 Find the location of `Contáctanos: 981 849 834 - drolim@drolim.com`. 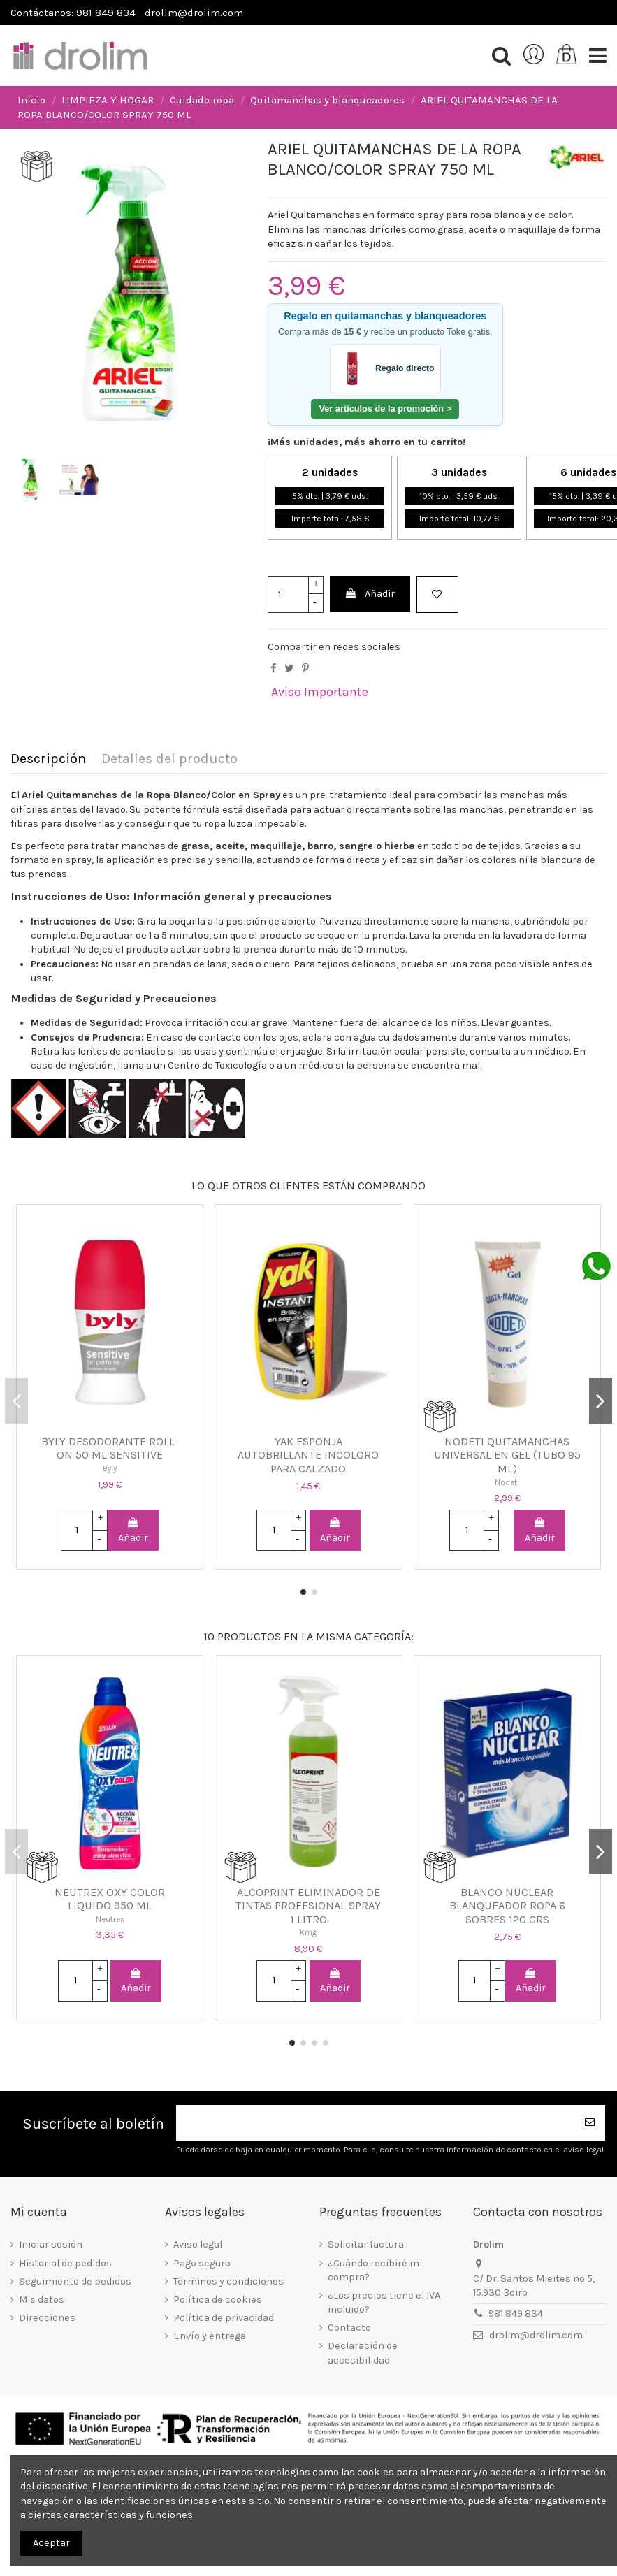

Contáctanos: 981 849 834 - drolim@drolim.com is located at coordinates (126, 12).